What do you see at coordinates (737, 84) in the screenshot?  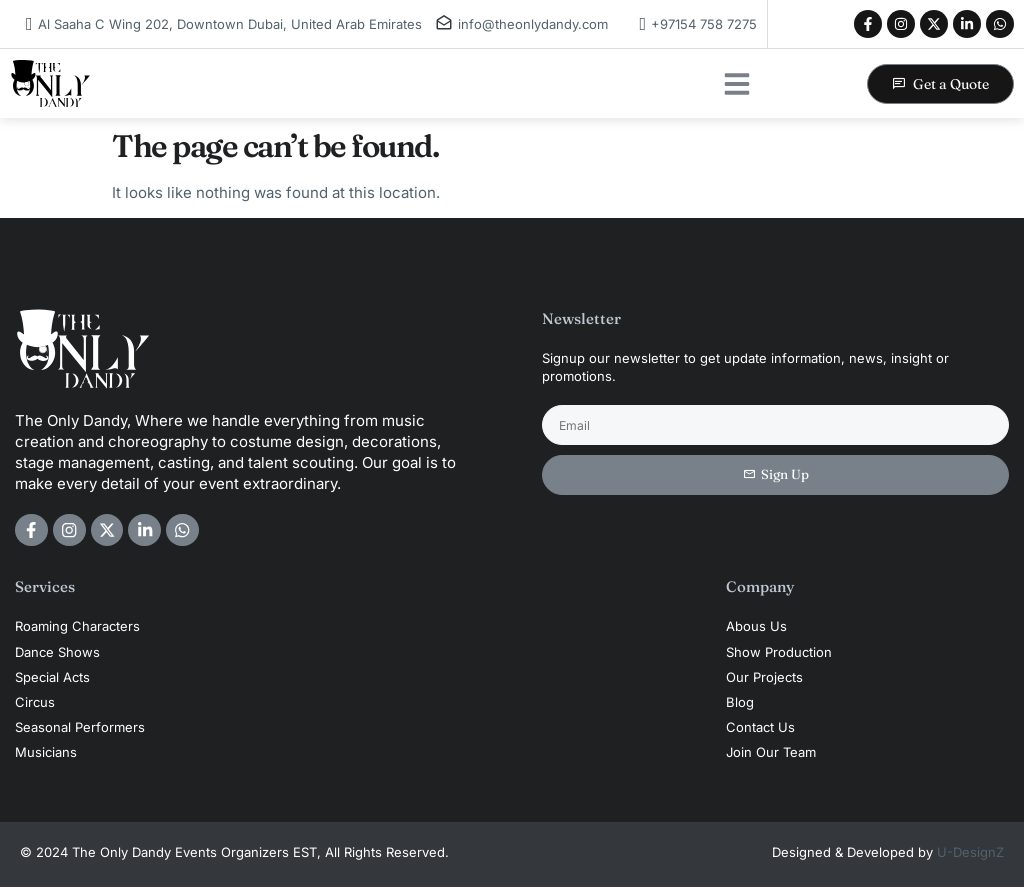 I see `[button]` at bounding box center [737, 84].